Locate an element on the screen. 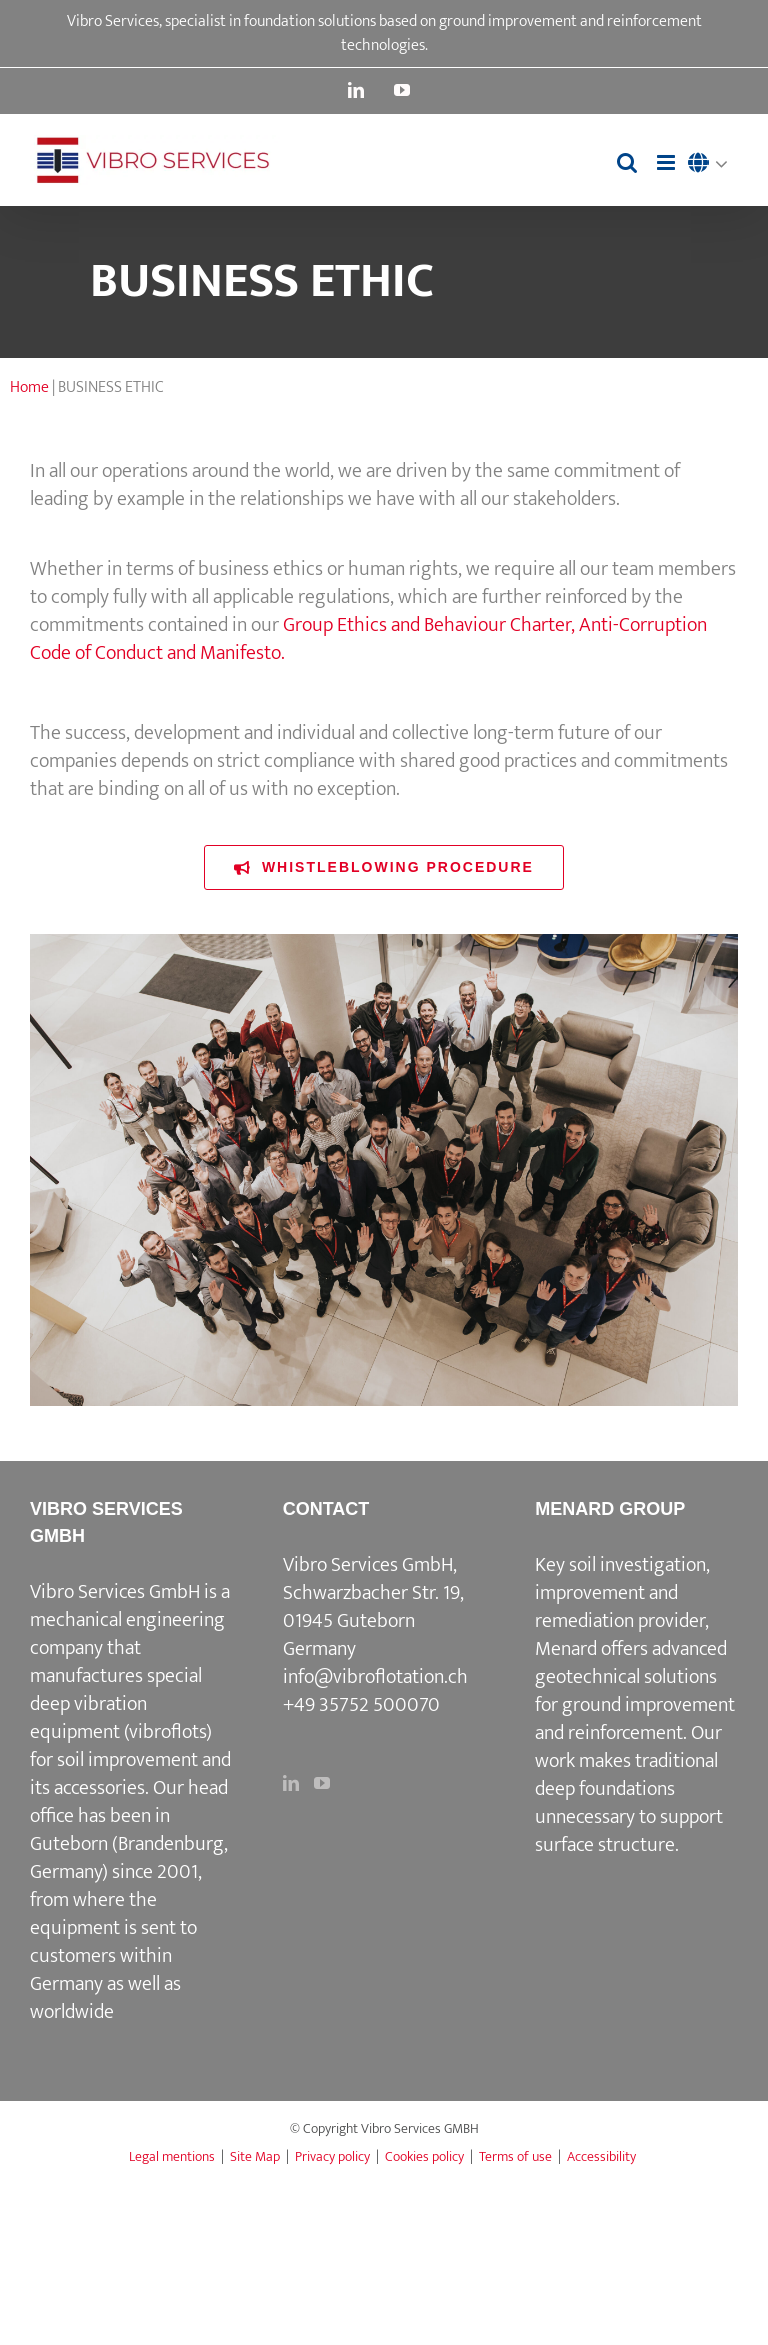 This screenshot has height=2345, width=768. Privacy policy is located at coordinates (332, 2156).